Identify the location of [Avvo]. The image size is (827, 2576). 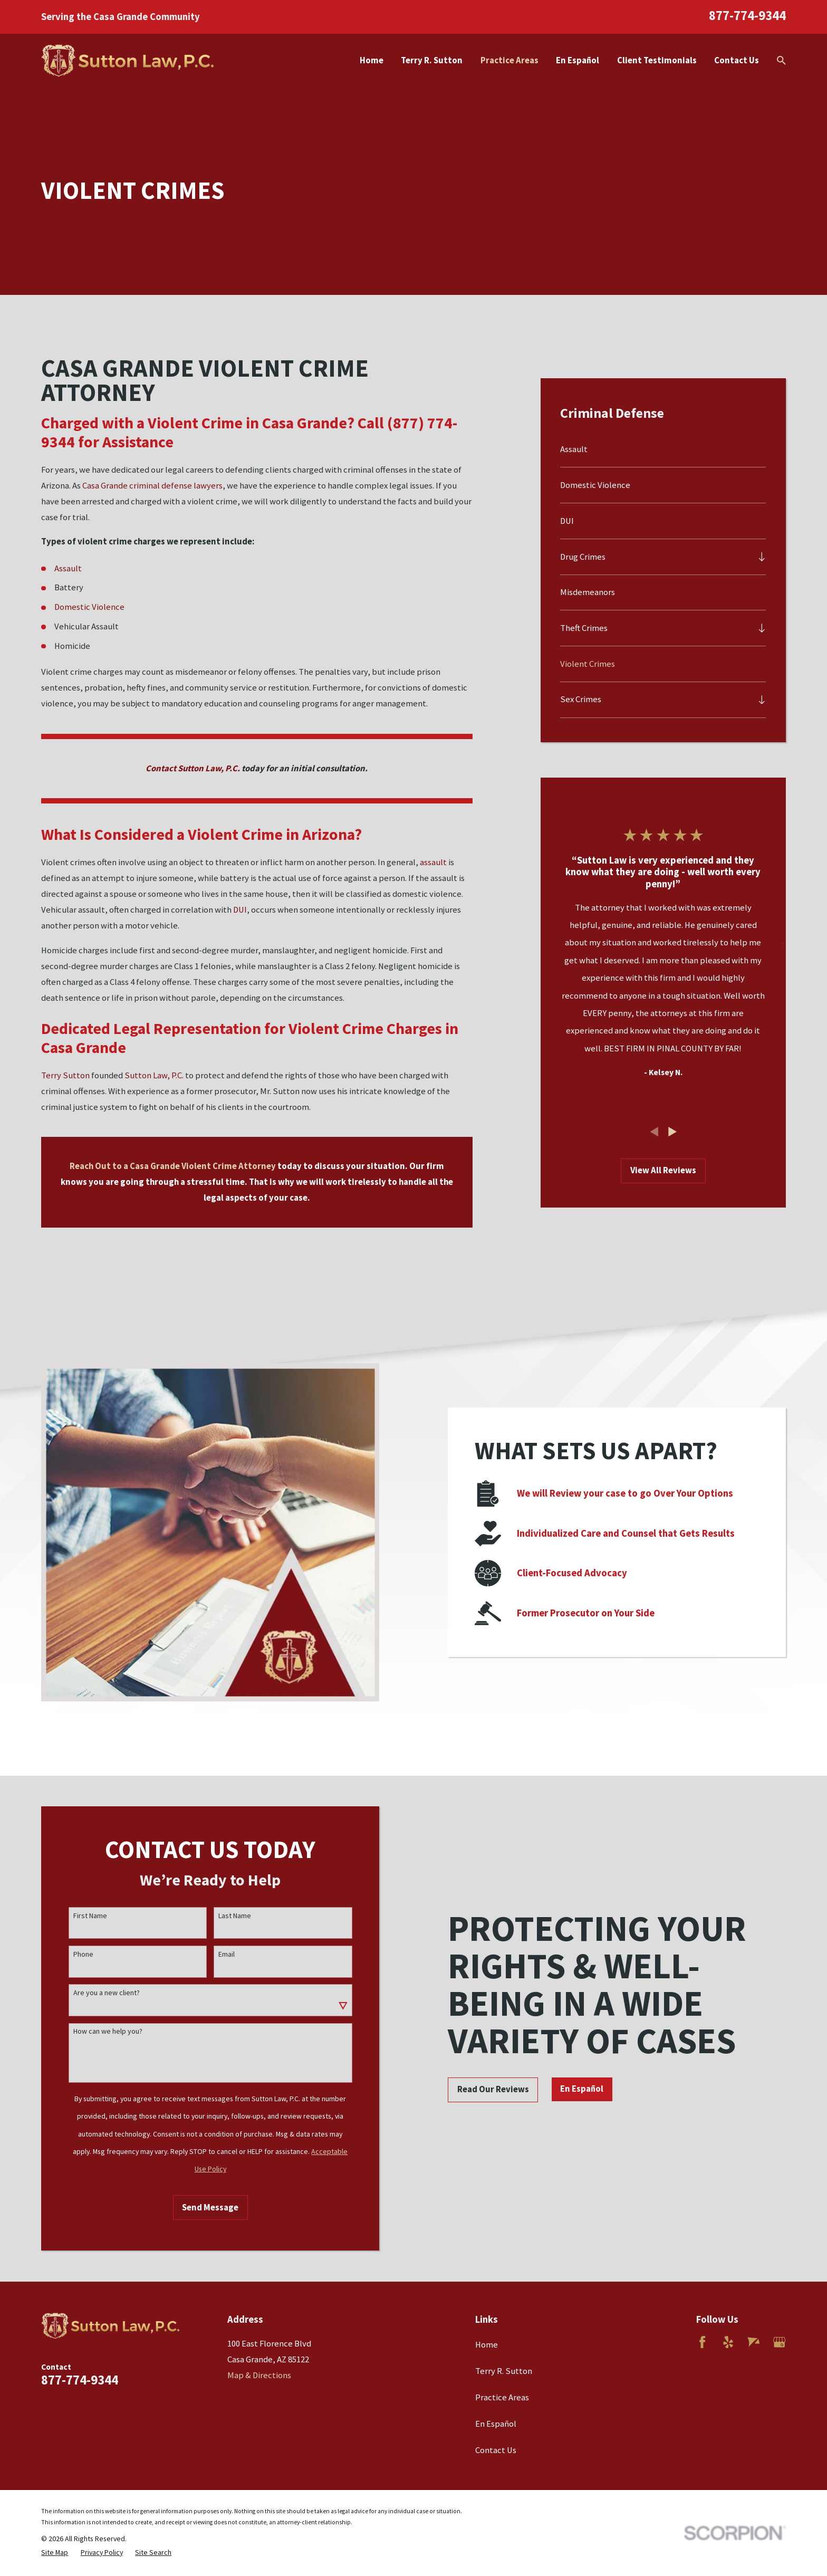
(753, 2342).